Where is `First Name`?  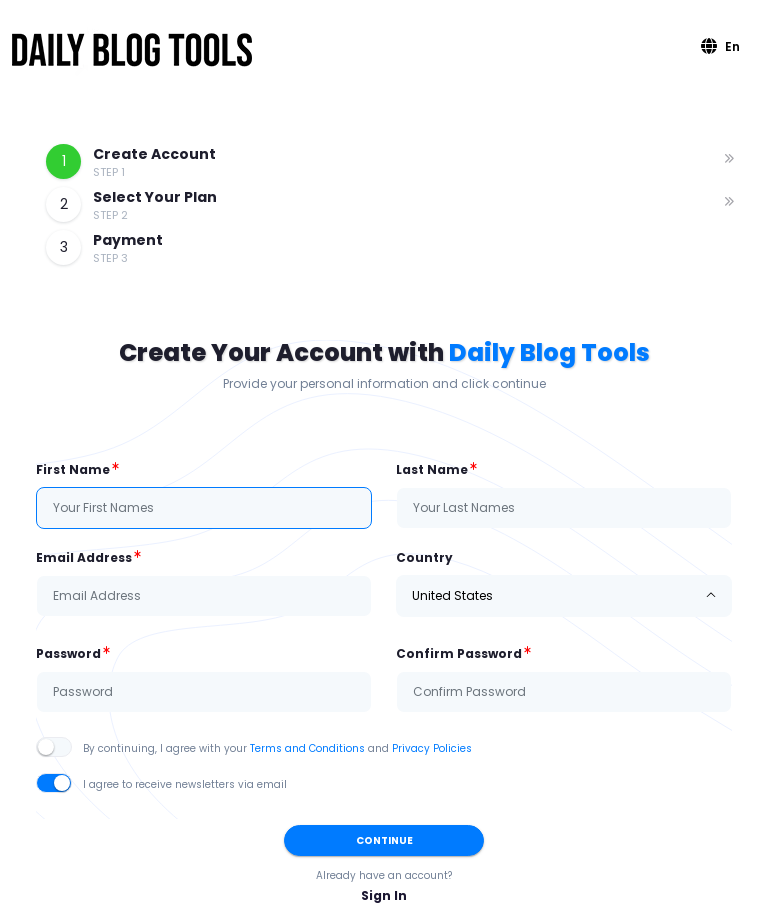
First Name is located at coordinates (73, 469).